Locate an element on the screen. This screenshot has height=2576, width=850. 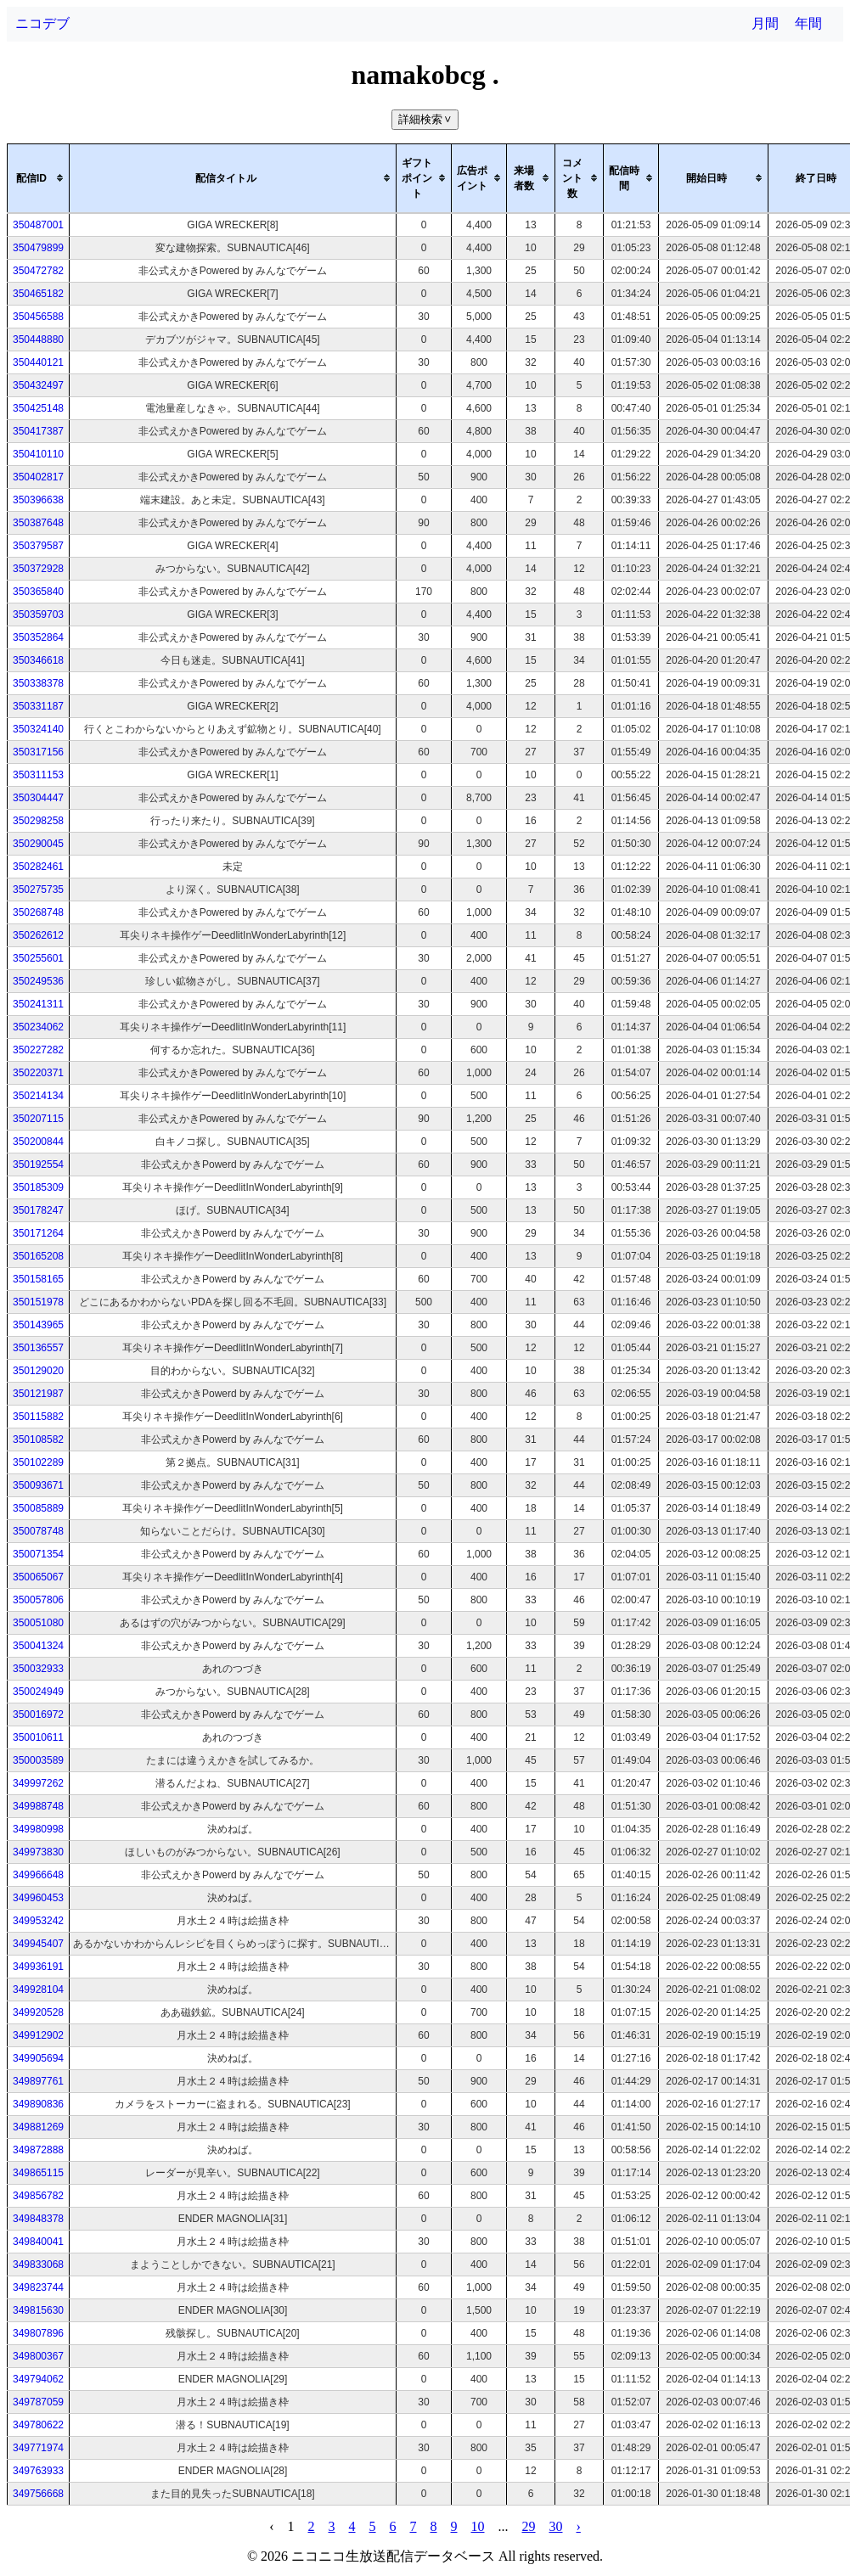
月間 is located at coordinates (765, 23).